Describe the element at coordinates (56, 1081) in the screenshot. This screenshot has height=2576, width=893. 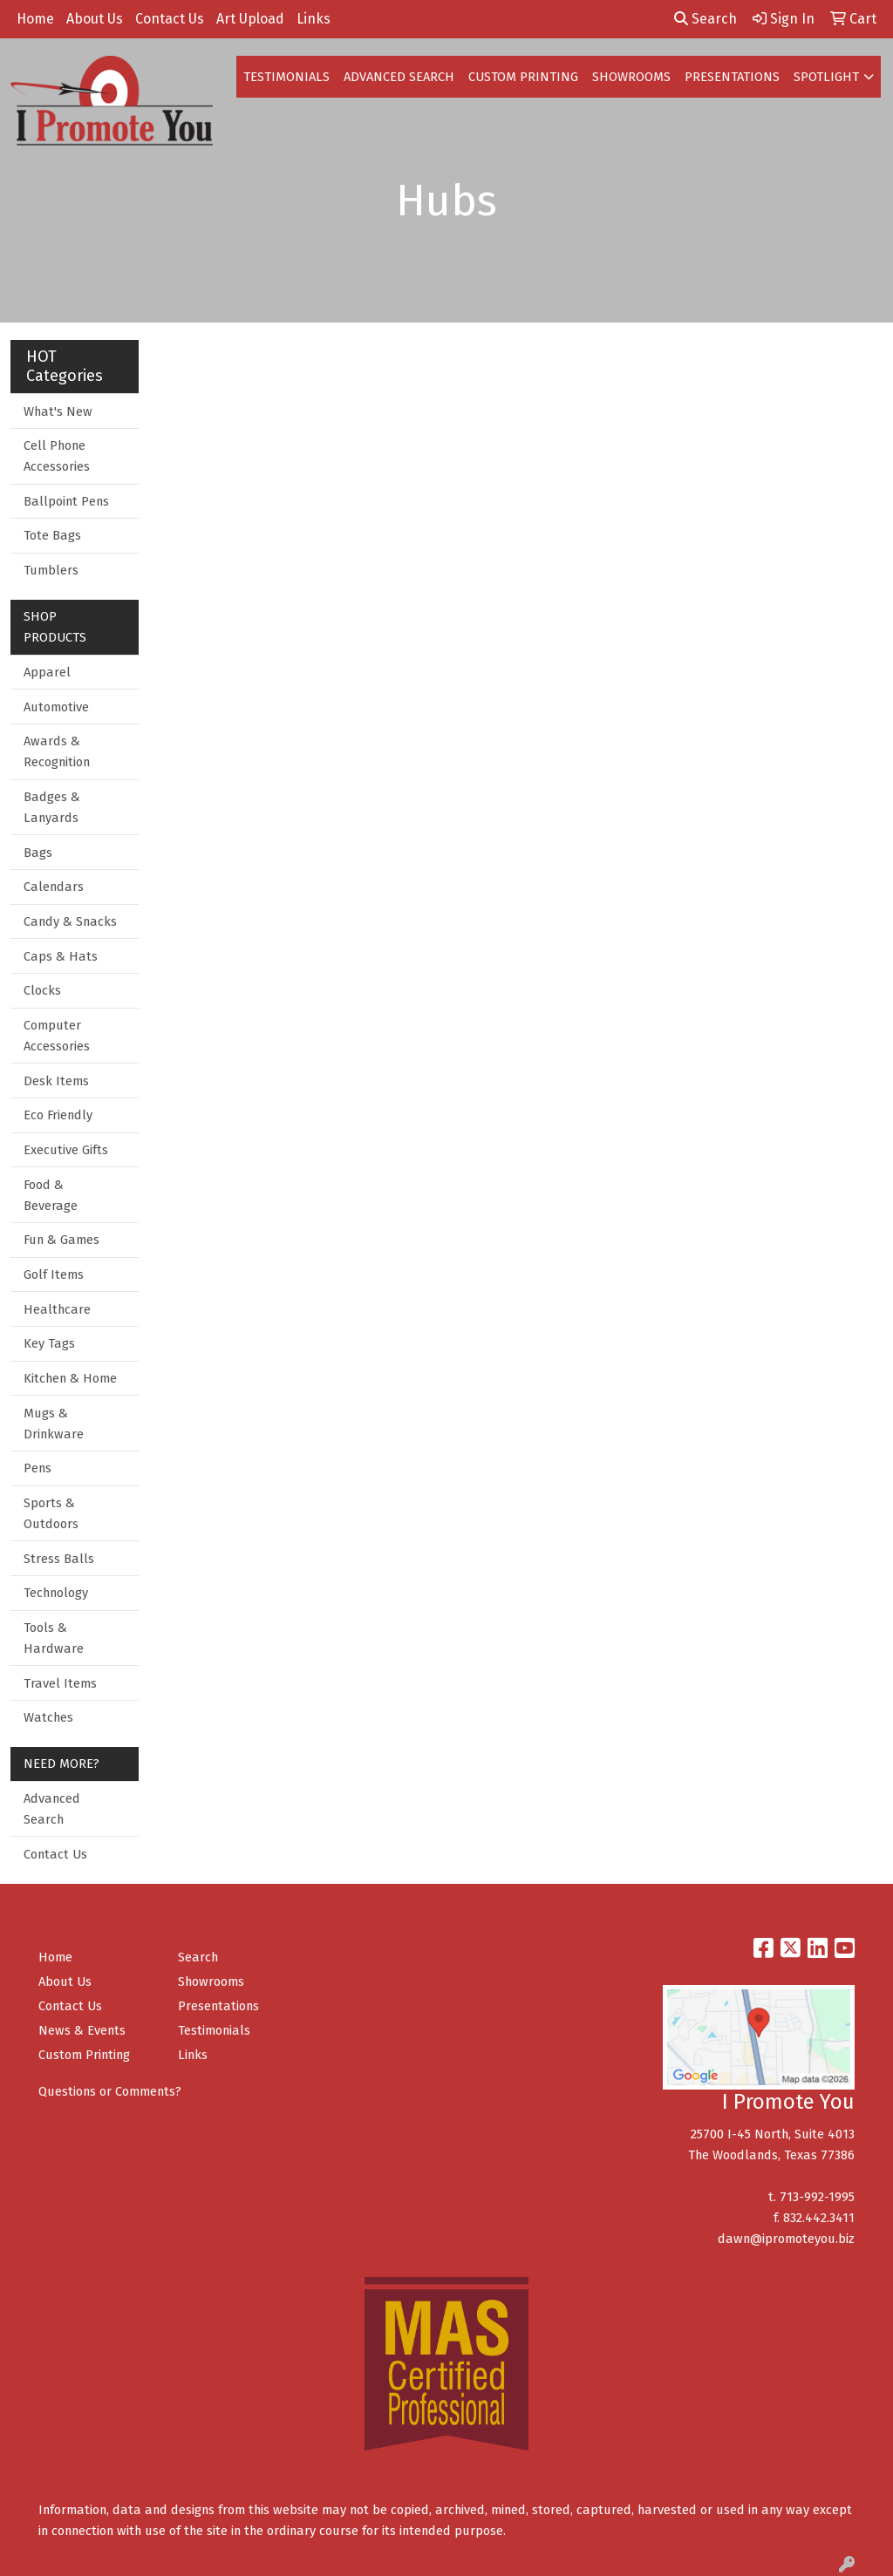
I see `Desk Items` at that location.